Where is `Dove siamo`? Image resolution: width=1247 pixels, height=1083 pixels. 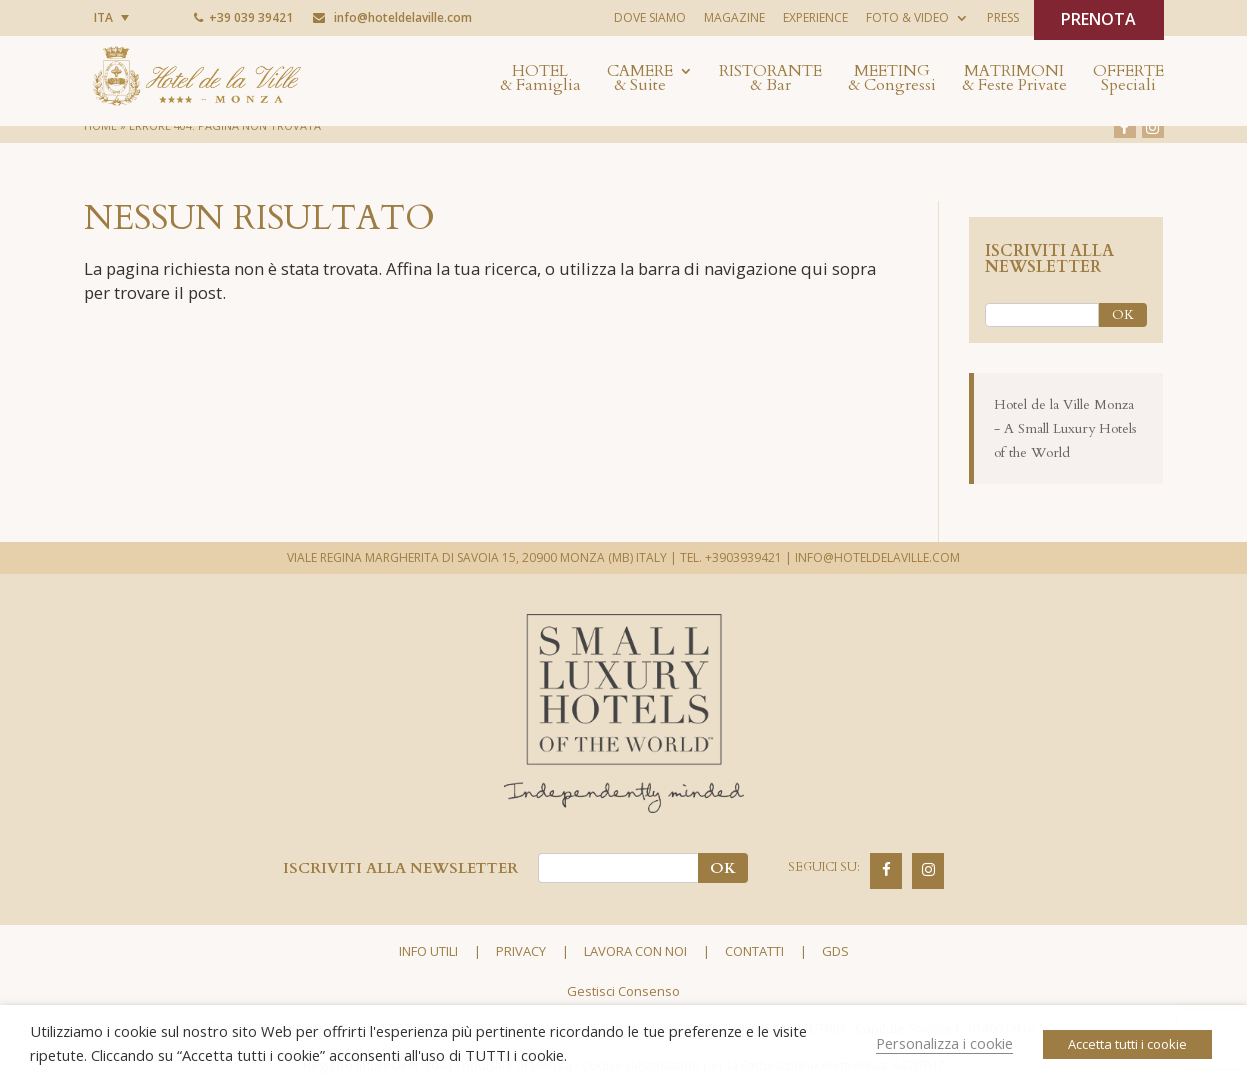
Dove siamo is located at coordinates (650, 17).